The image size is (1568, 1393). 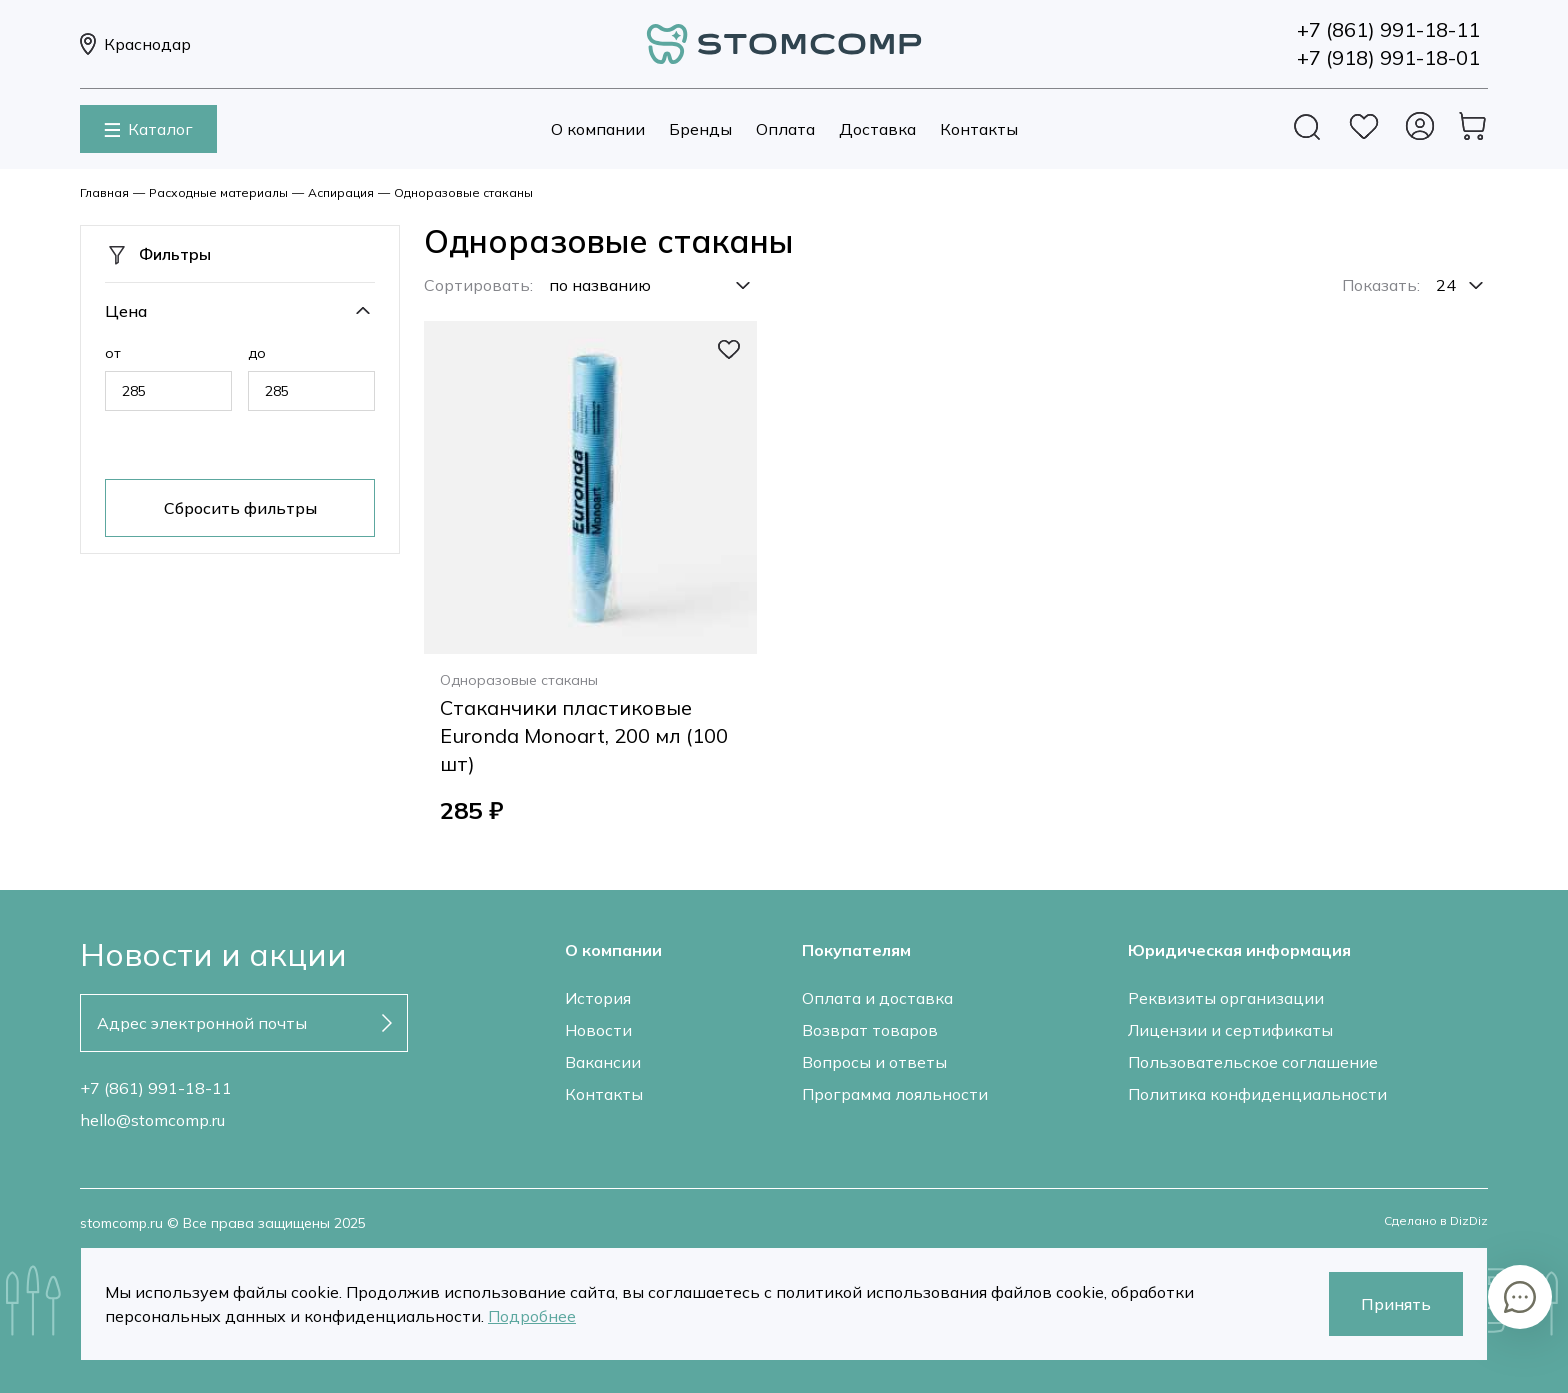 I want to click on О компании, so click(x=598, y=129).